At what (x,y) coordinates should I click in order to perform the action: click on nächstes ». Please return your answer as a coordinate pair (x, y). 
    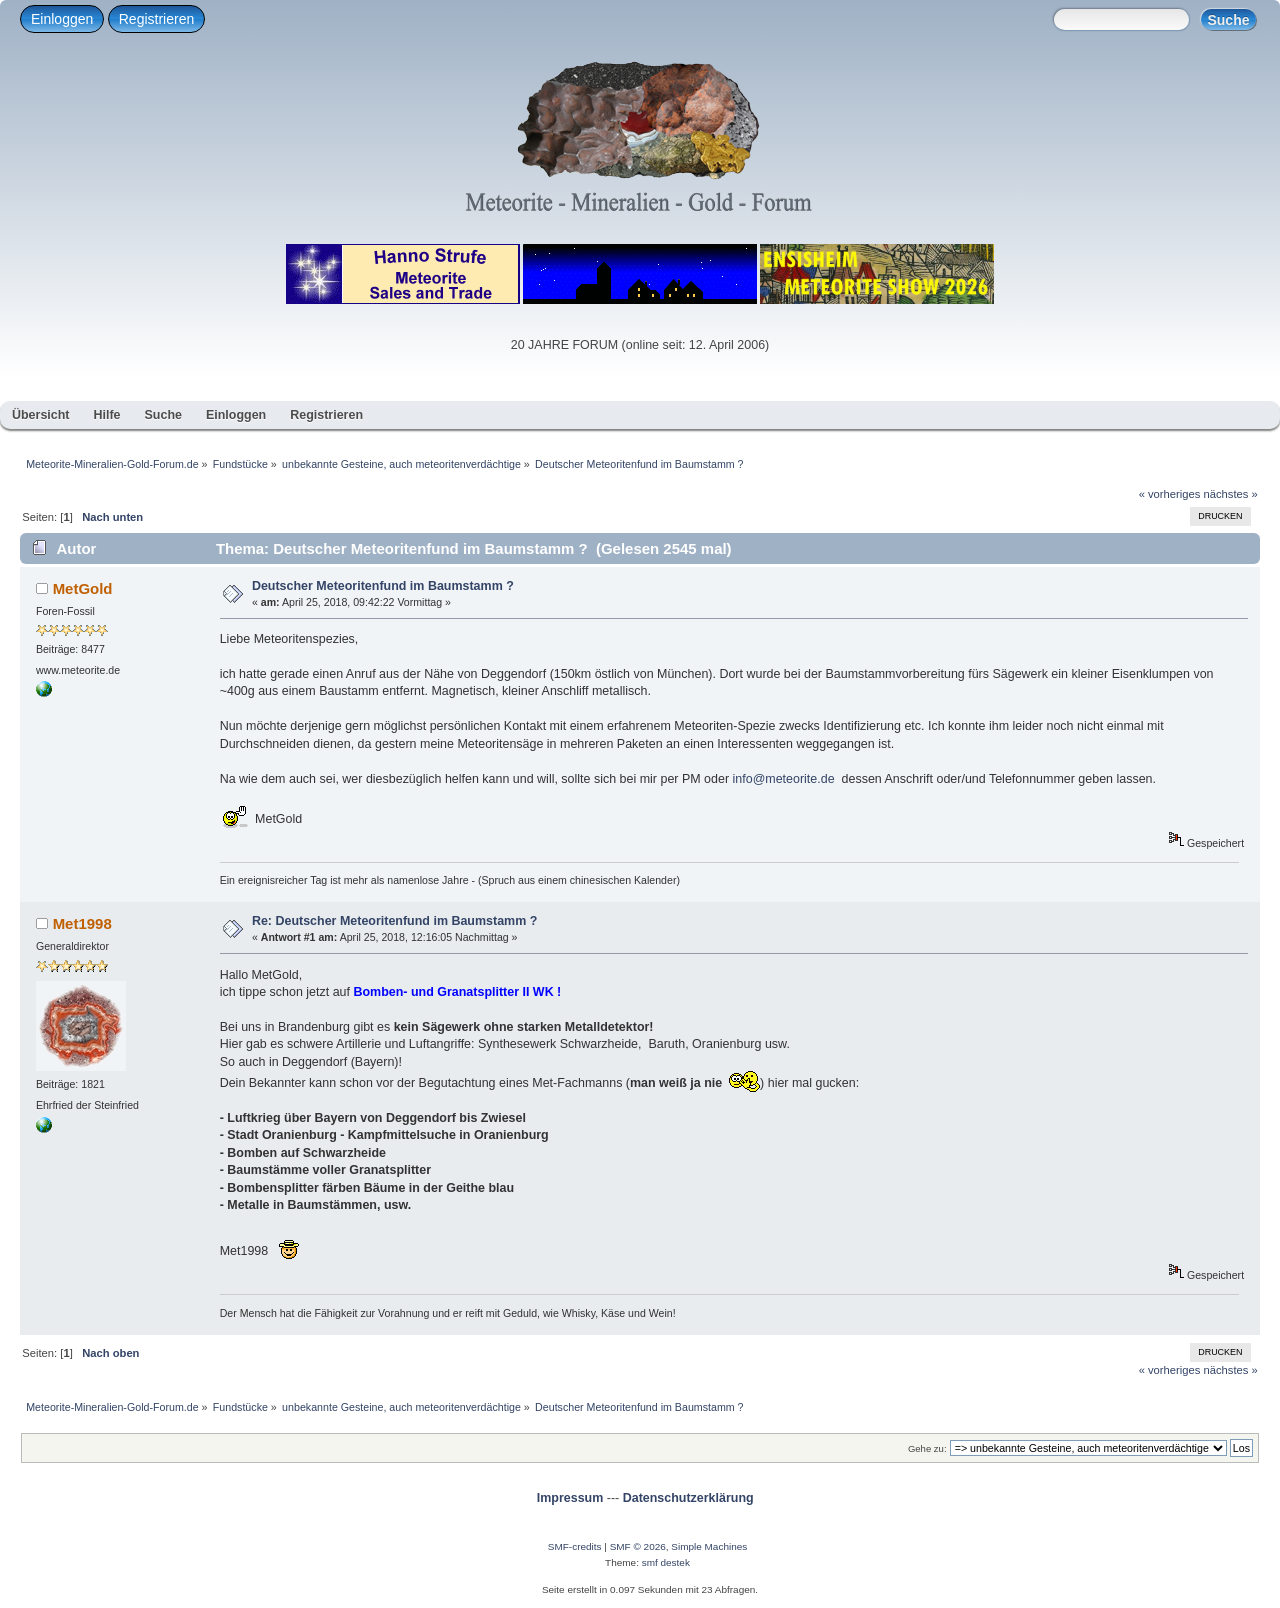
    Looking at the image, I should click on (1231, 494).